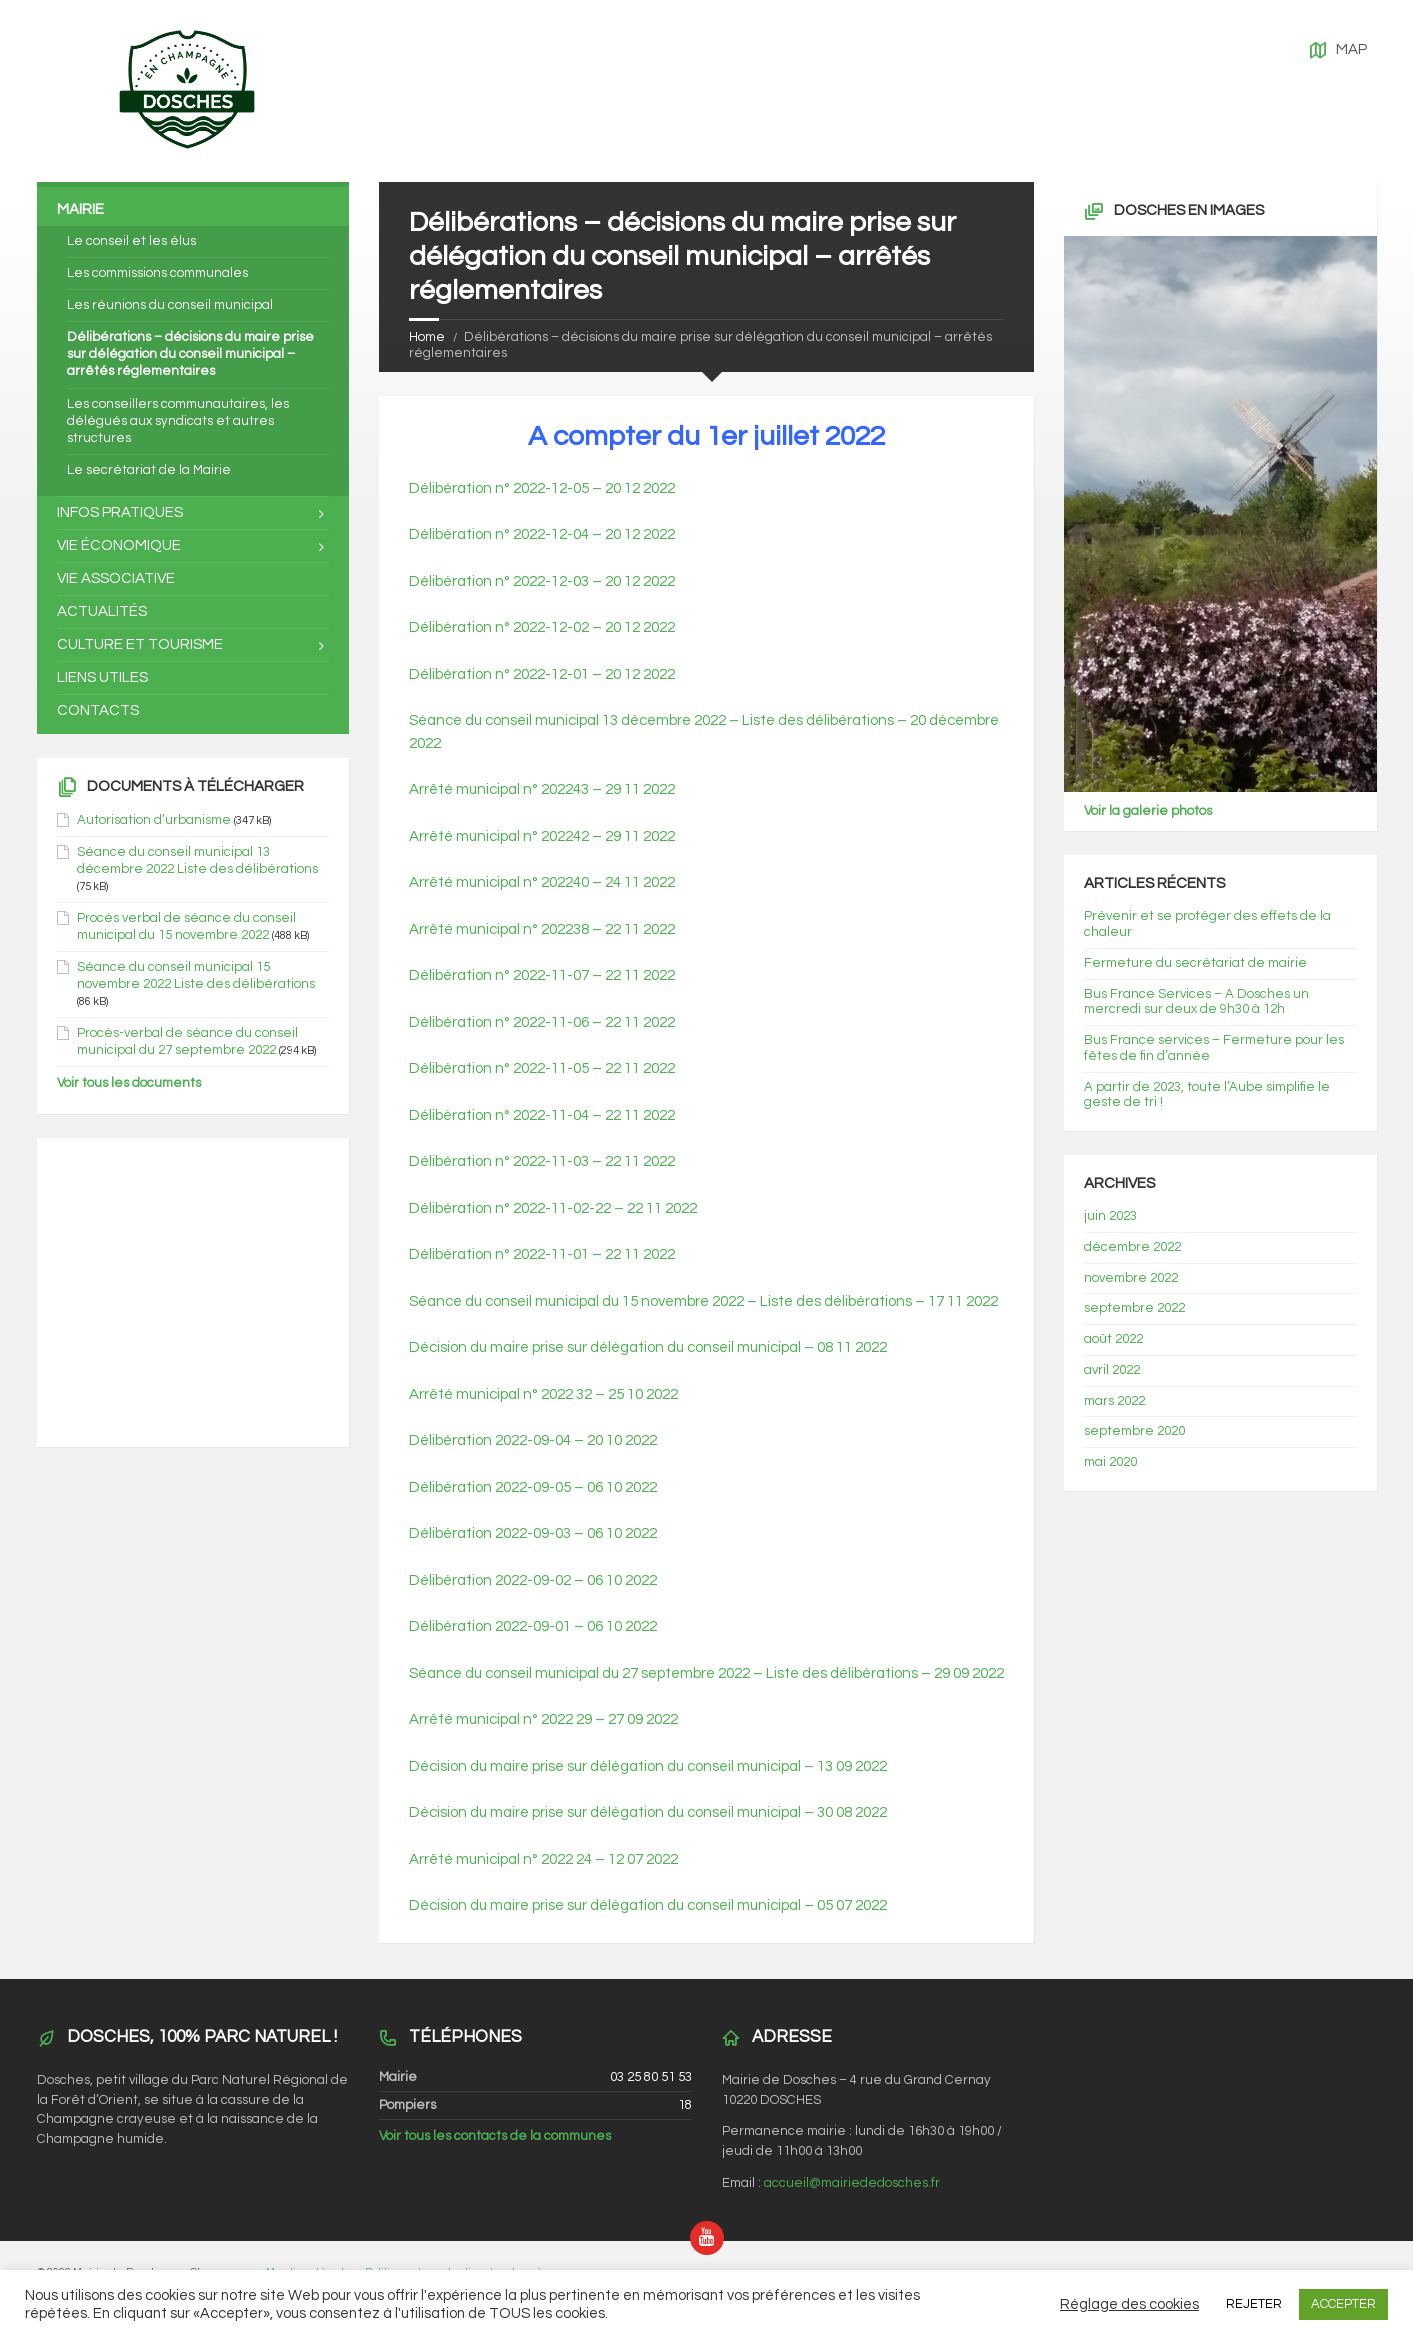  What do you see at coordinates (1148, 811) in the screenshot?
I see `Voir la galerie photos` at bounding box center [1148, 811].